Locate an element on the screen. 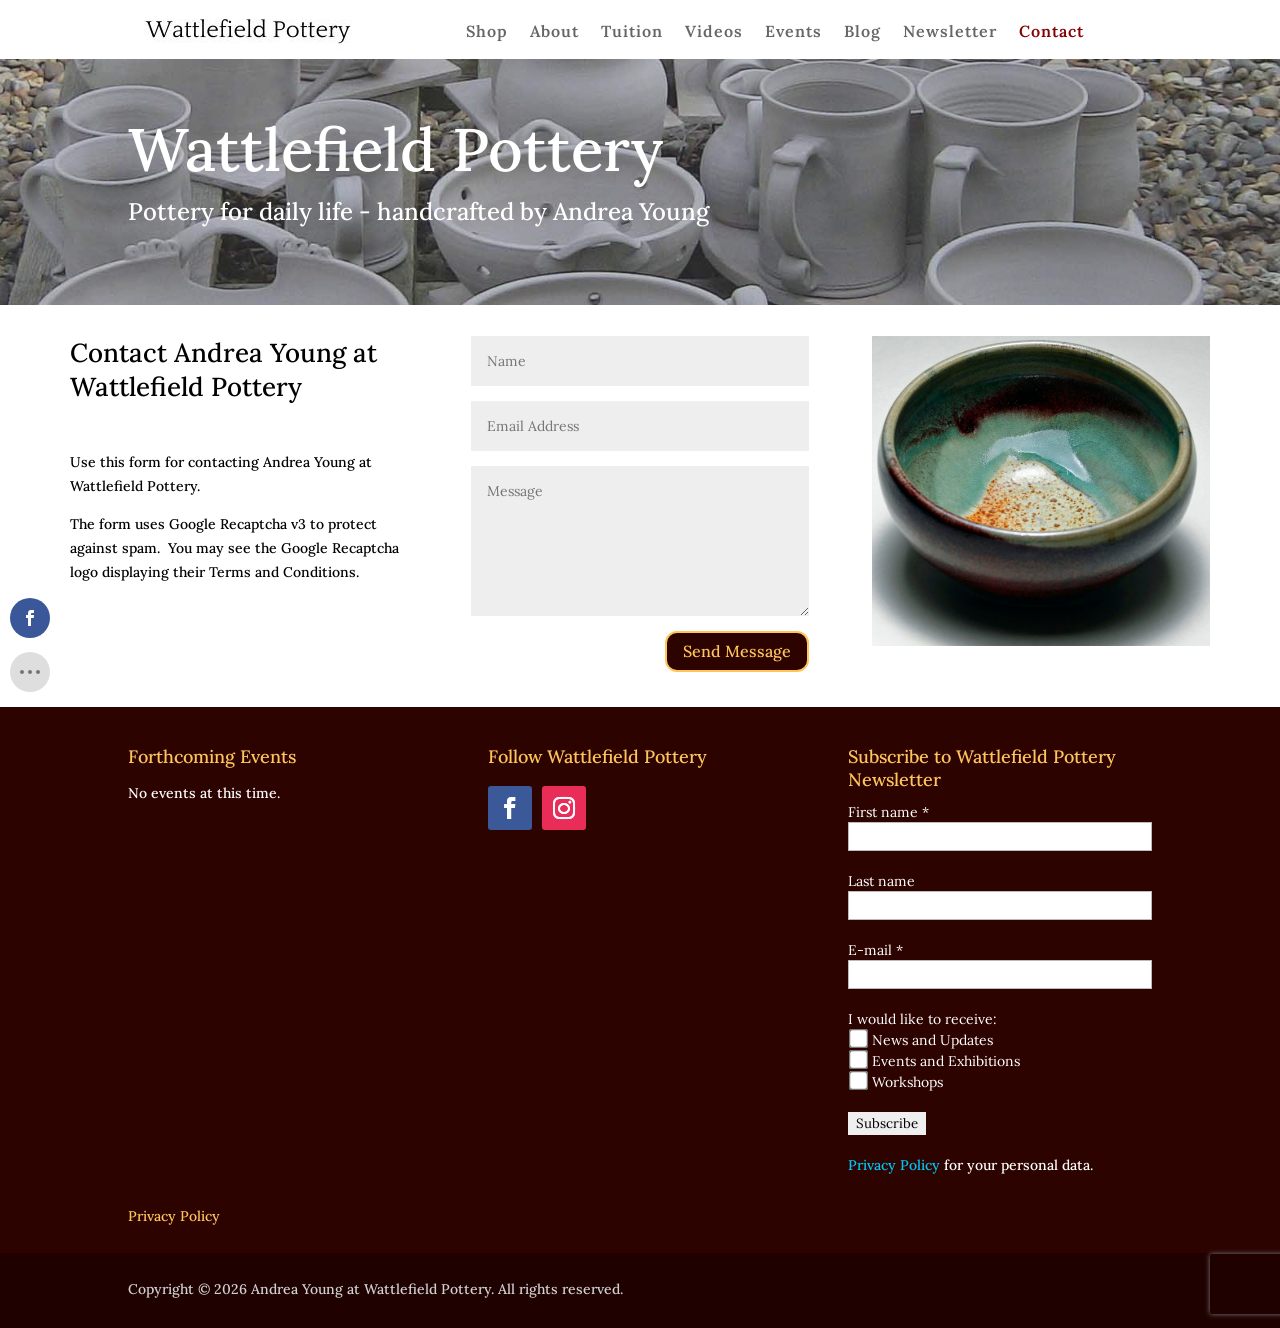 This screenshot has height=1328, width=1280. Events and Exhibitions is located at coordinates (934, 1060).